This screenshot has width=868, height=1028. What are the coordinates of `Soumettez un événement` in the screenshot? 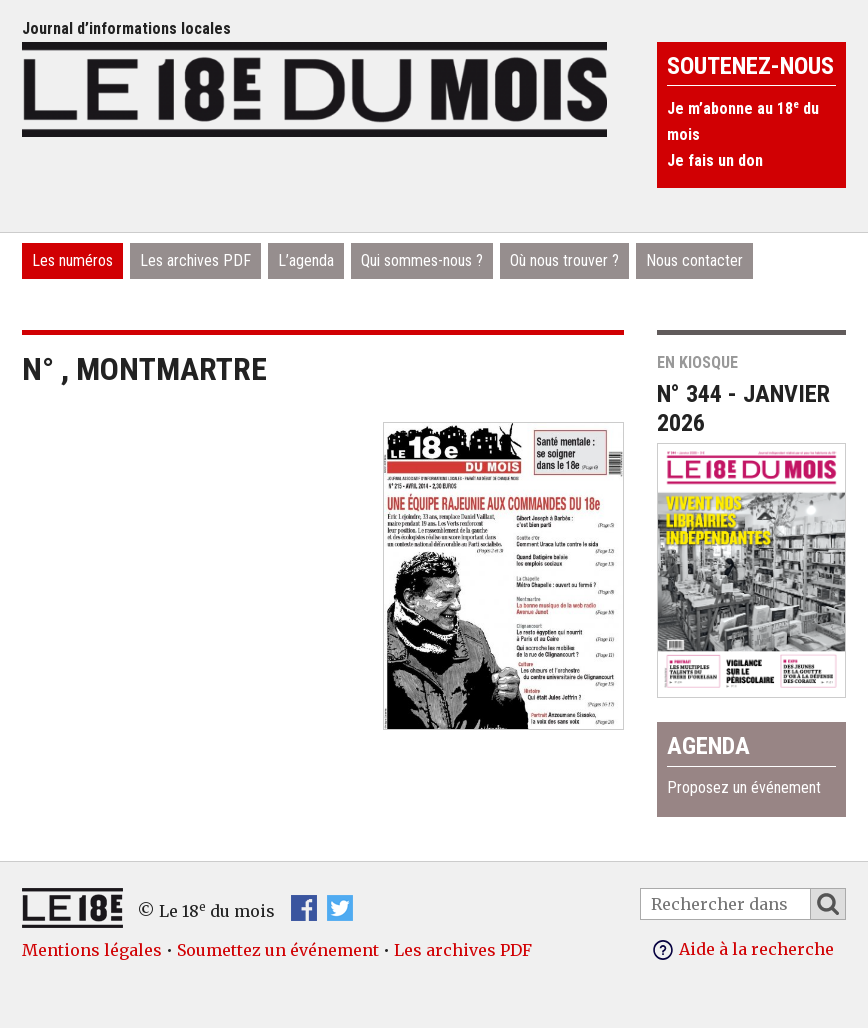 It's located at (278, 950).